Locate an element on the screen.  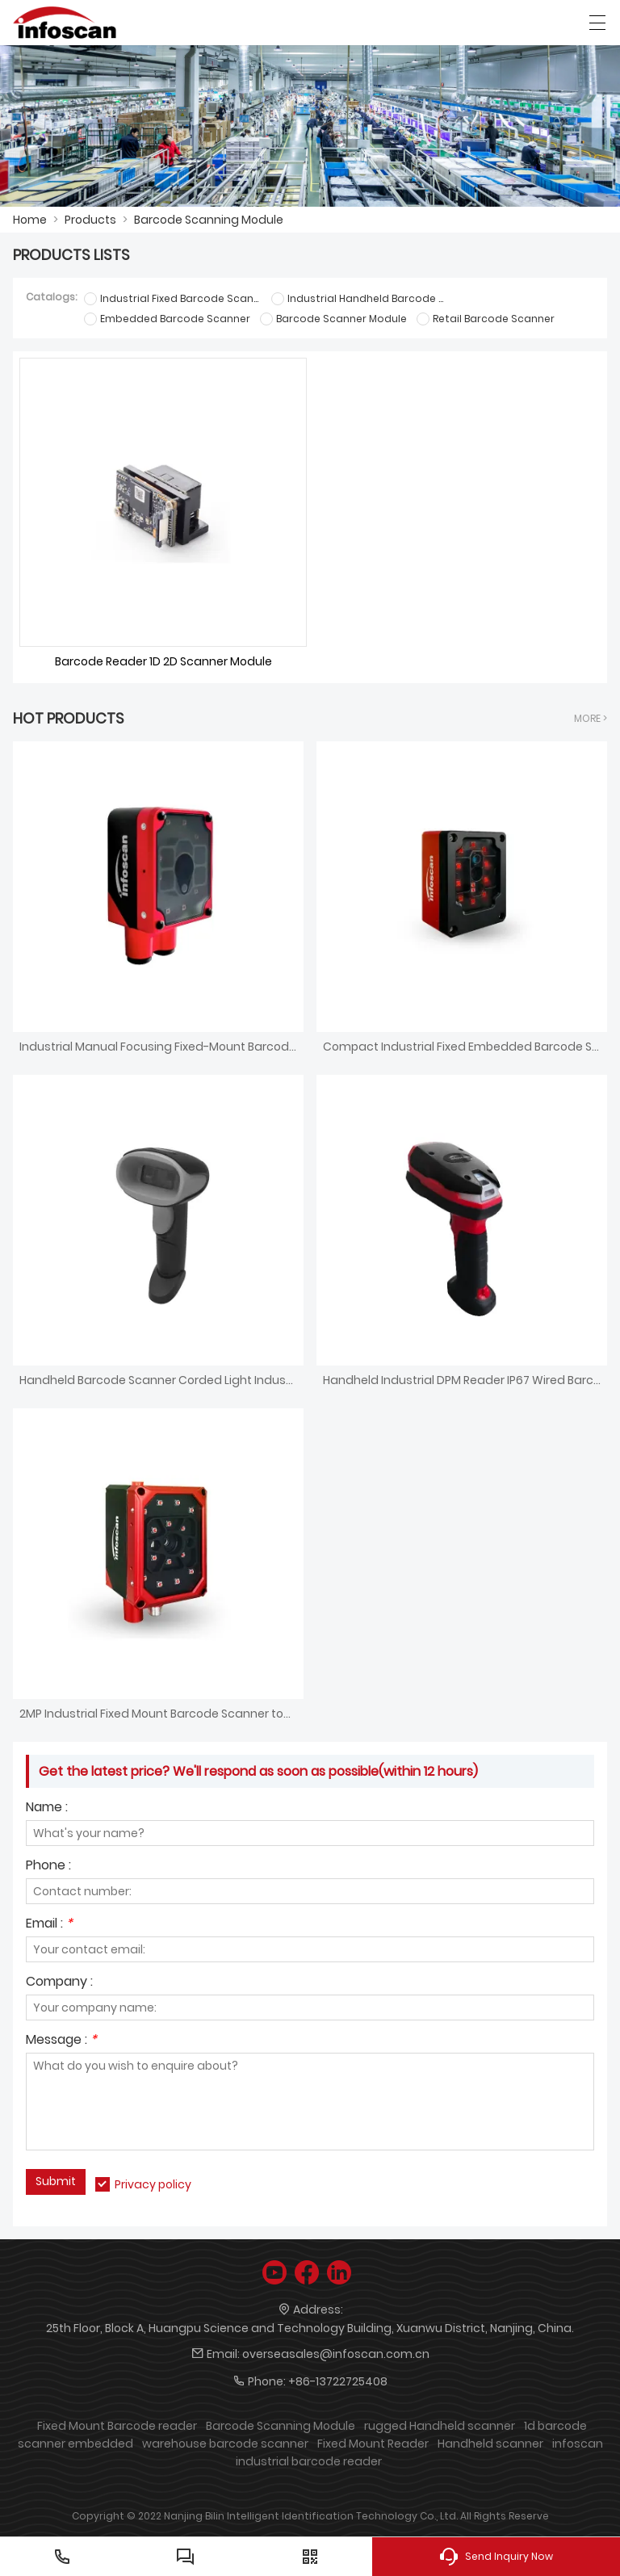
rugged Handheld scanner is located at coordinates (439, 2426).